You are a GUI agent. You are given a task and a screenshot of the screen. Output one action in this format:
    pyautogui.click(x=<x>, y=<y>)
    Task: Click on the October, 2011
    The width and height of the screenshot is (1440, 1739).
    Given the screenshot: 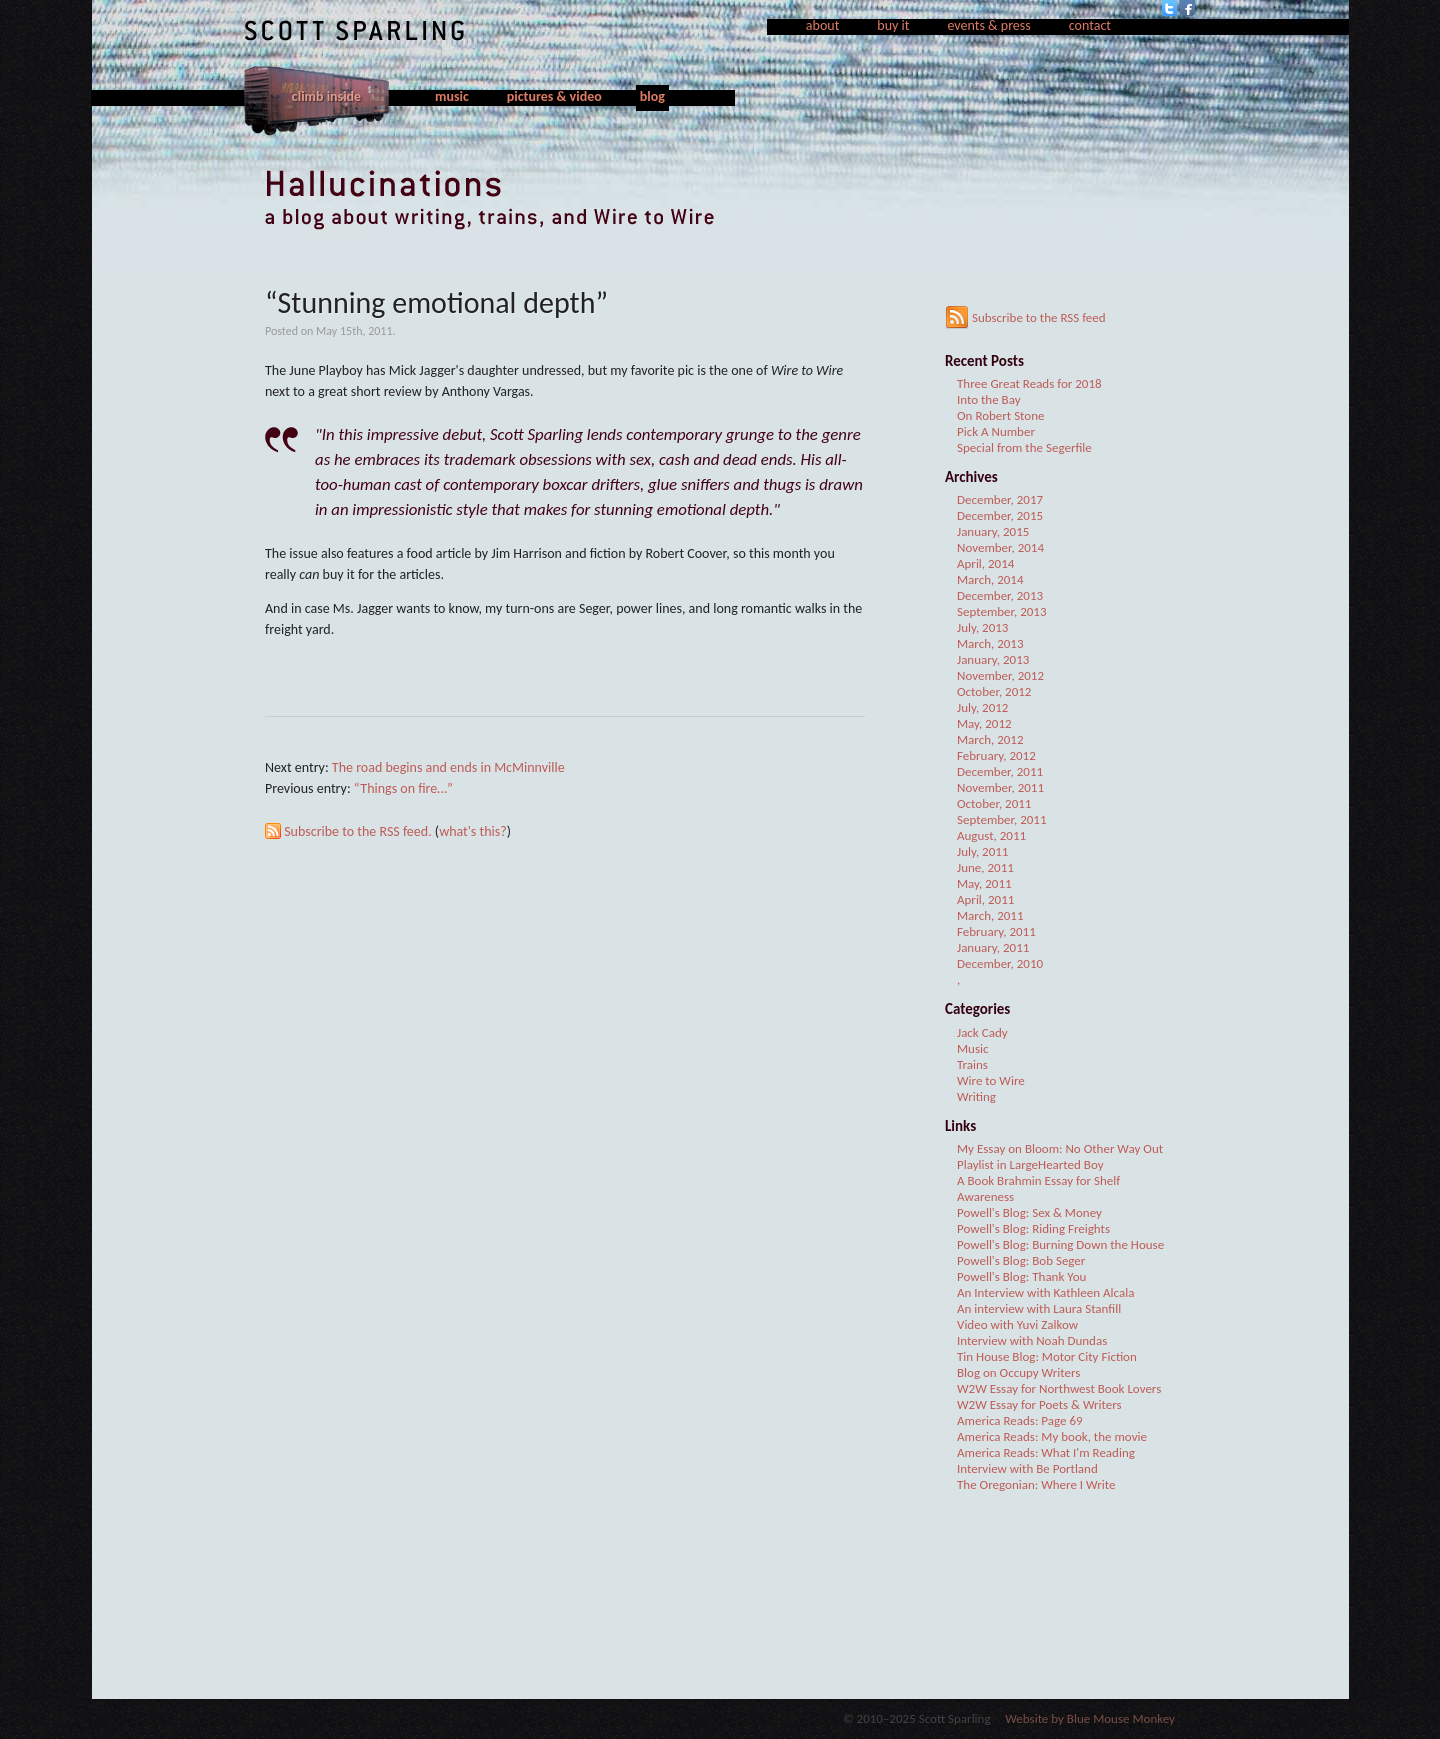 What is the action you would take?
    pyautogui.click(x=994, y=803)
    